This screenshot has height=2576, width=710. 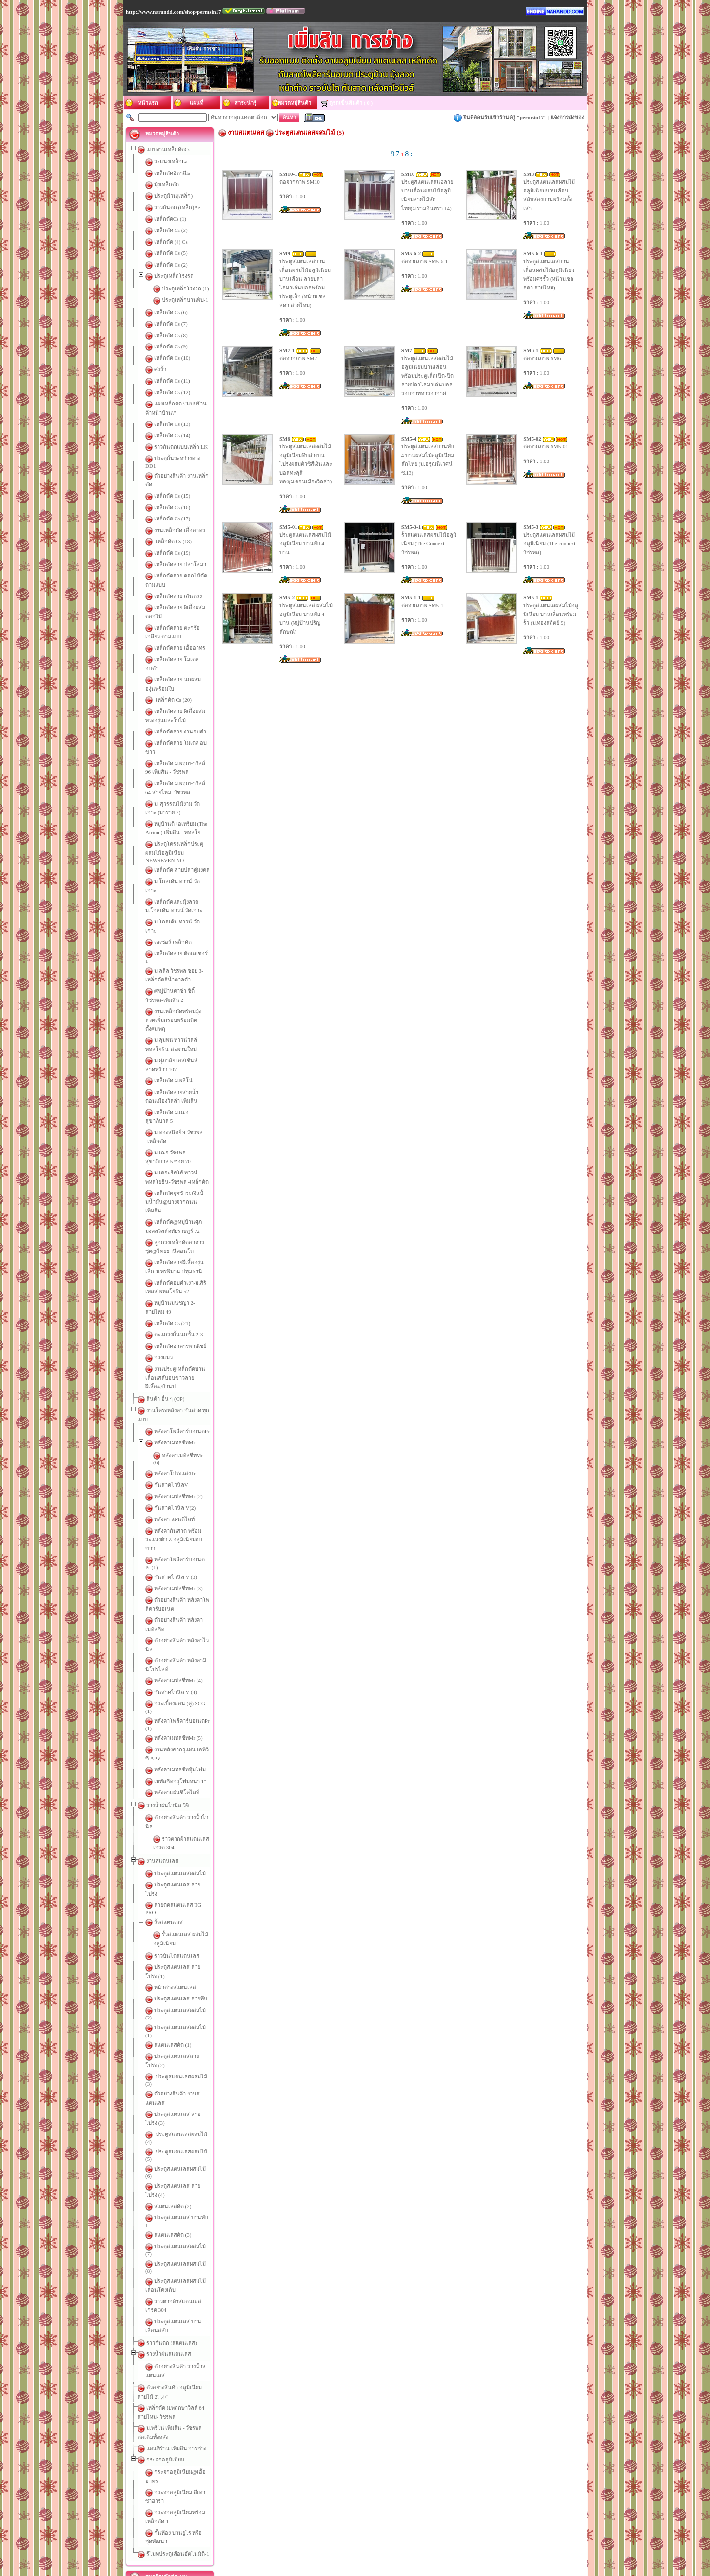 I want to click on ประตูสแตนเลสผสมไม้ (6), so click(x=184, y=1823).